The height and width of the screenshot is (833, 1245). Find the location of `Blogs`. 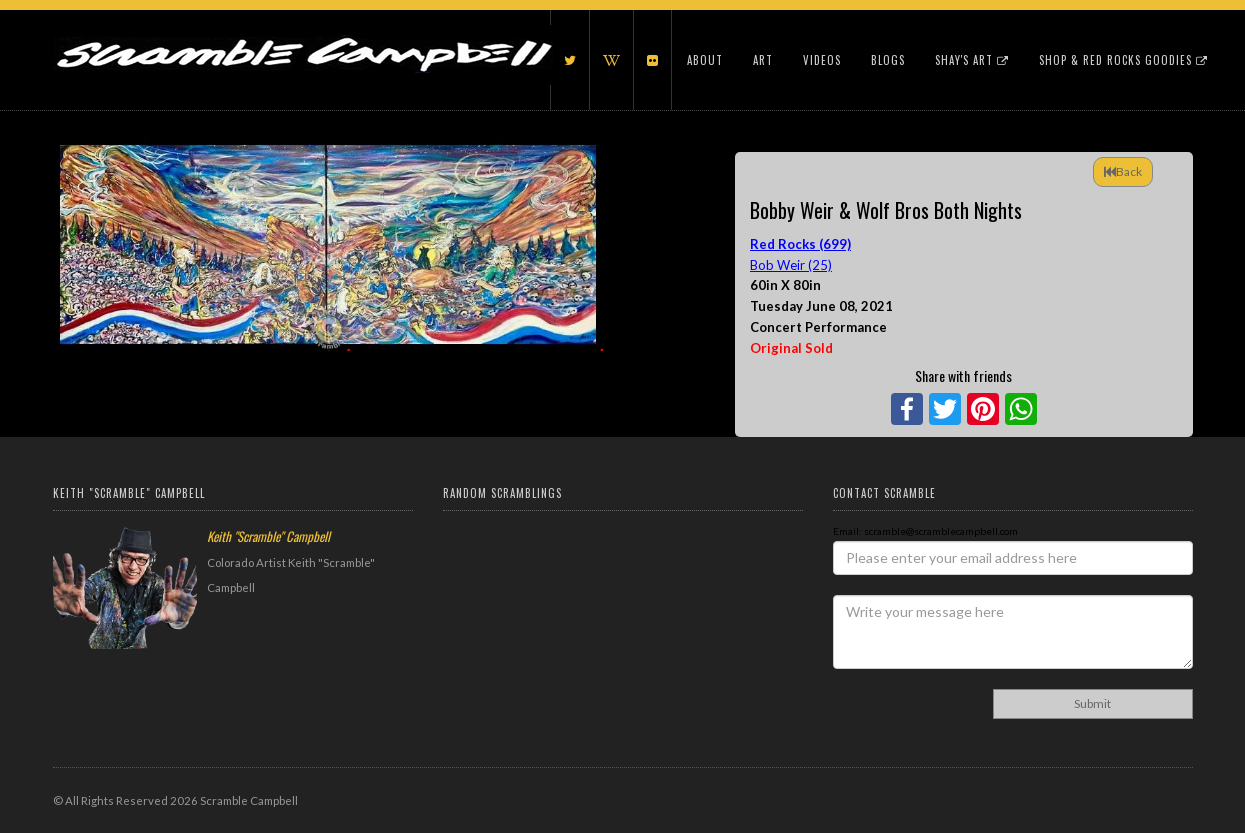

Blogs is located at coordinates (888, 60).